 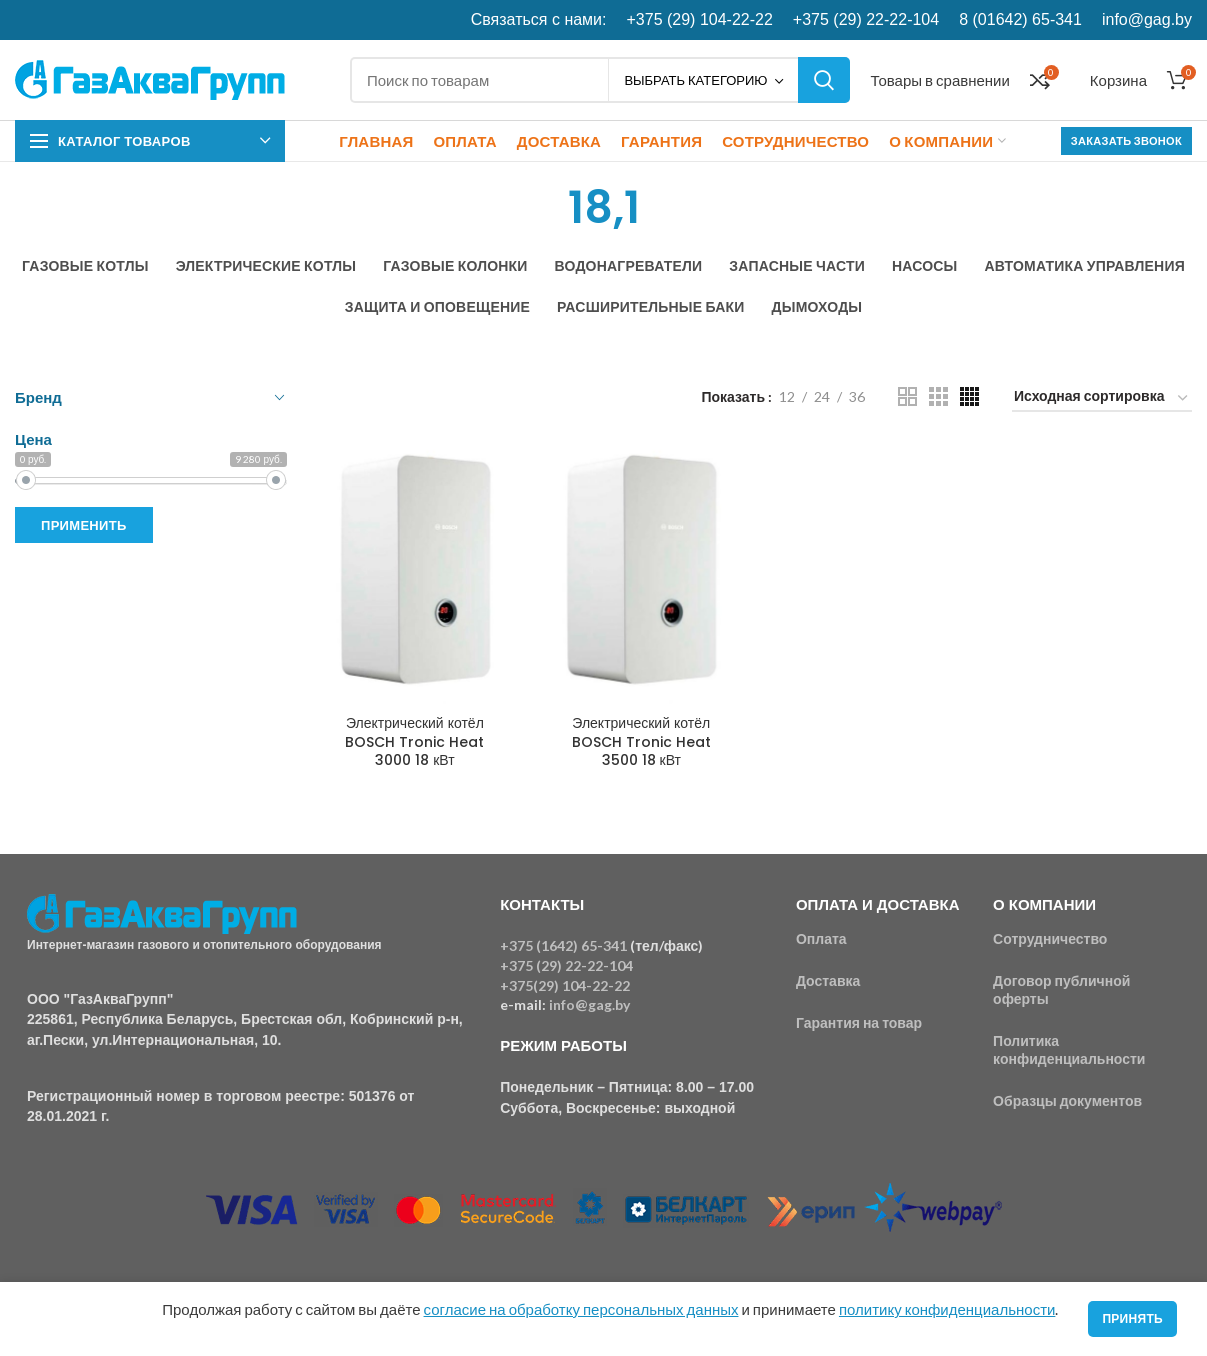 I want to click on политику конфиденциальности, so click(x=947, y=1309).